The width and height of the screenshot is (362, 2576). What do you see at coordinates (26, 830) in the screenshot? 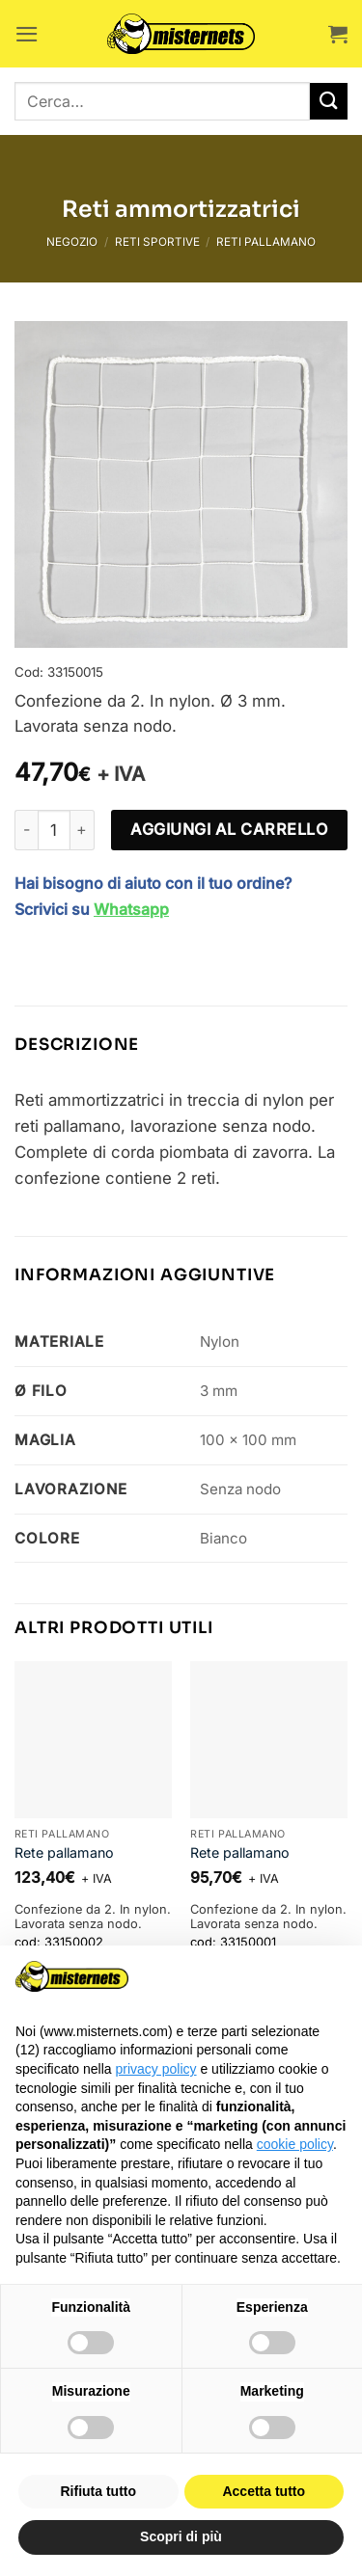
I see `[Riduci la quantità di Reti ammortizzatrici]` at bounding box center [26, 830].